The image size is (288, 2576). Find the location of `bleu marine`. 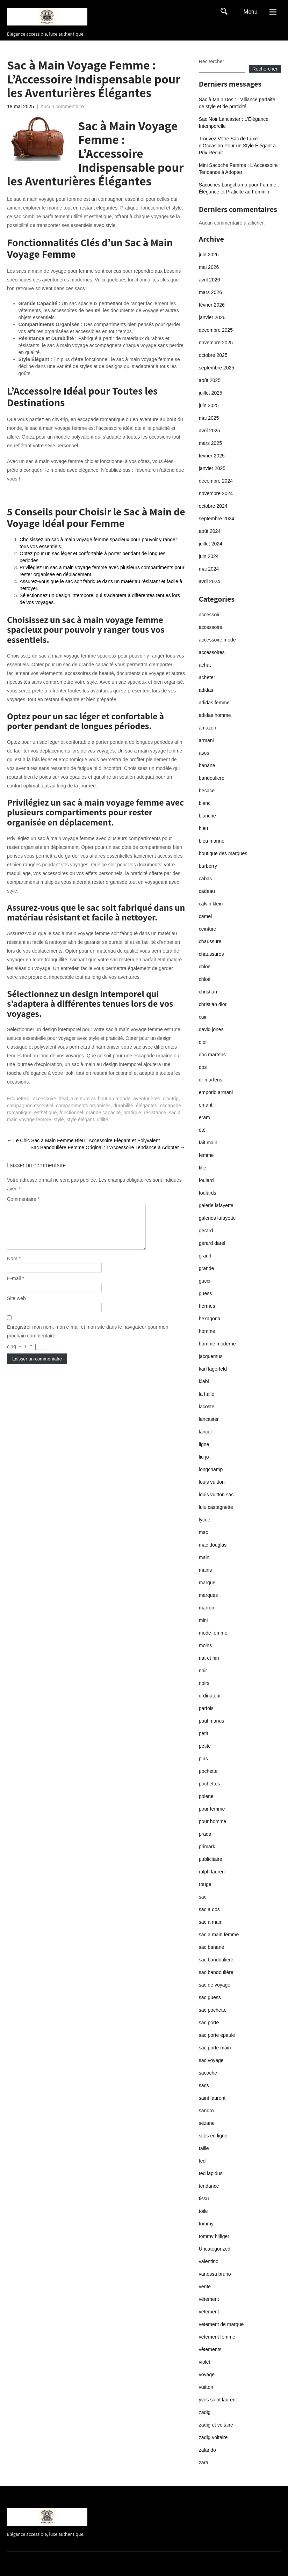

bleu marine is located at coordinates (211, 841).